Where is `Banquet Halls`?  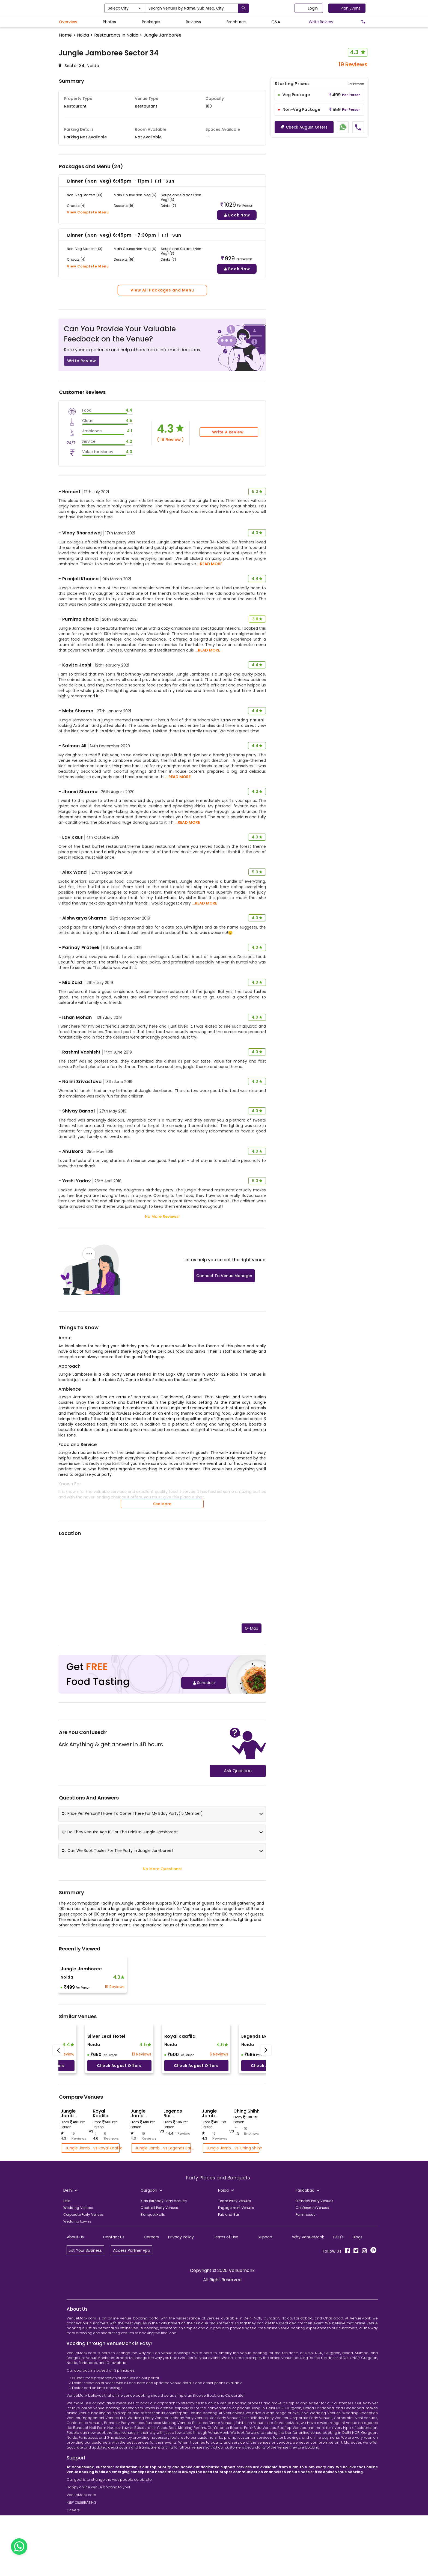 Banquet Halls is located at coordinates (153, 2315).